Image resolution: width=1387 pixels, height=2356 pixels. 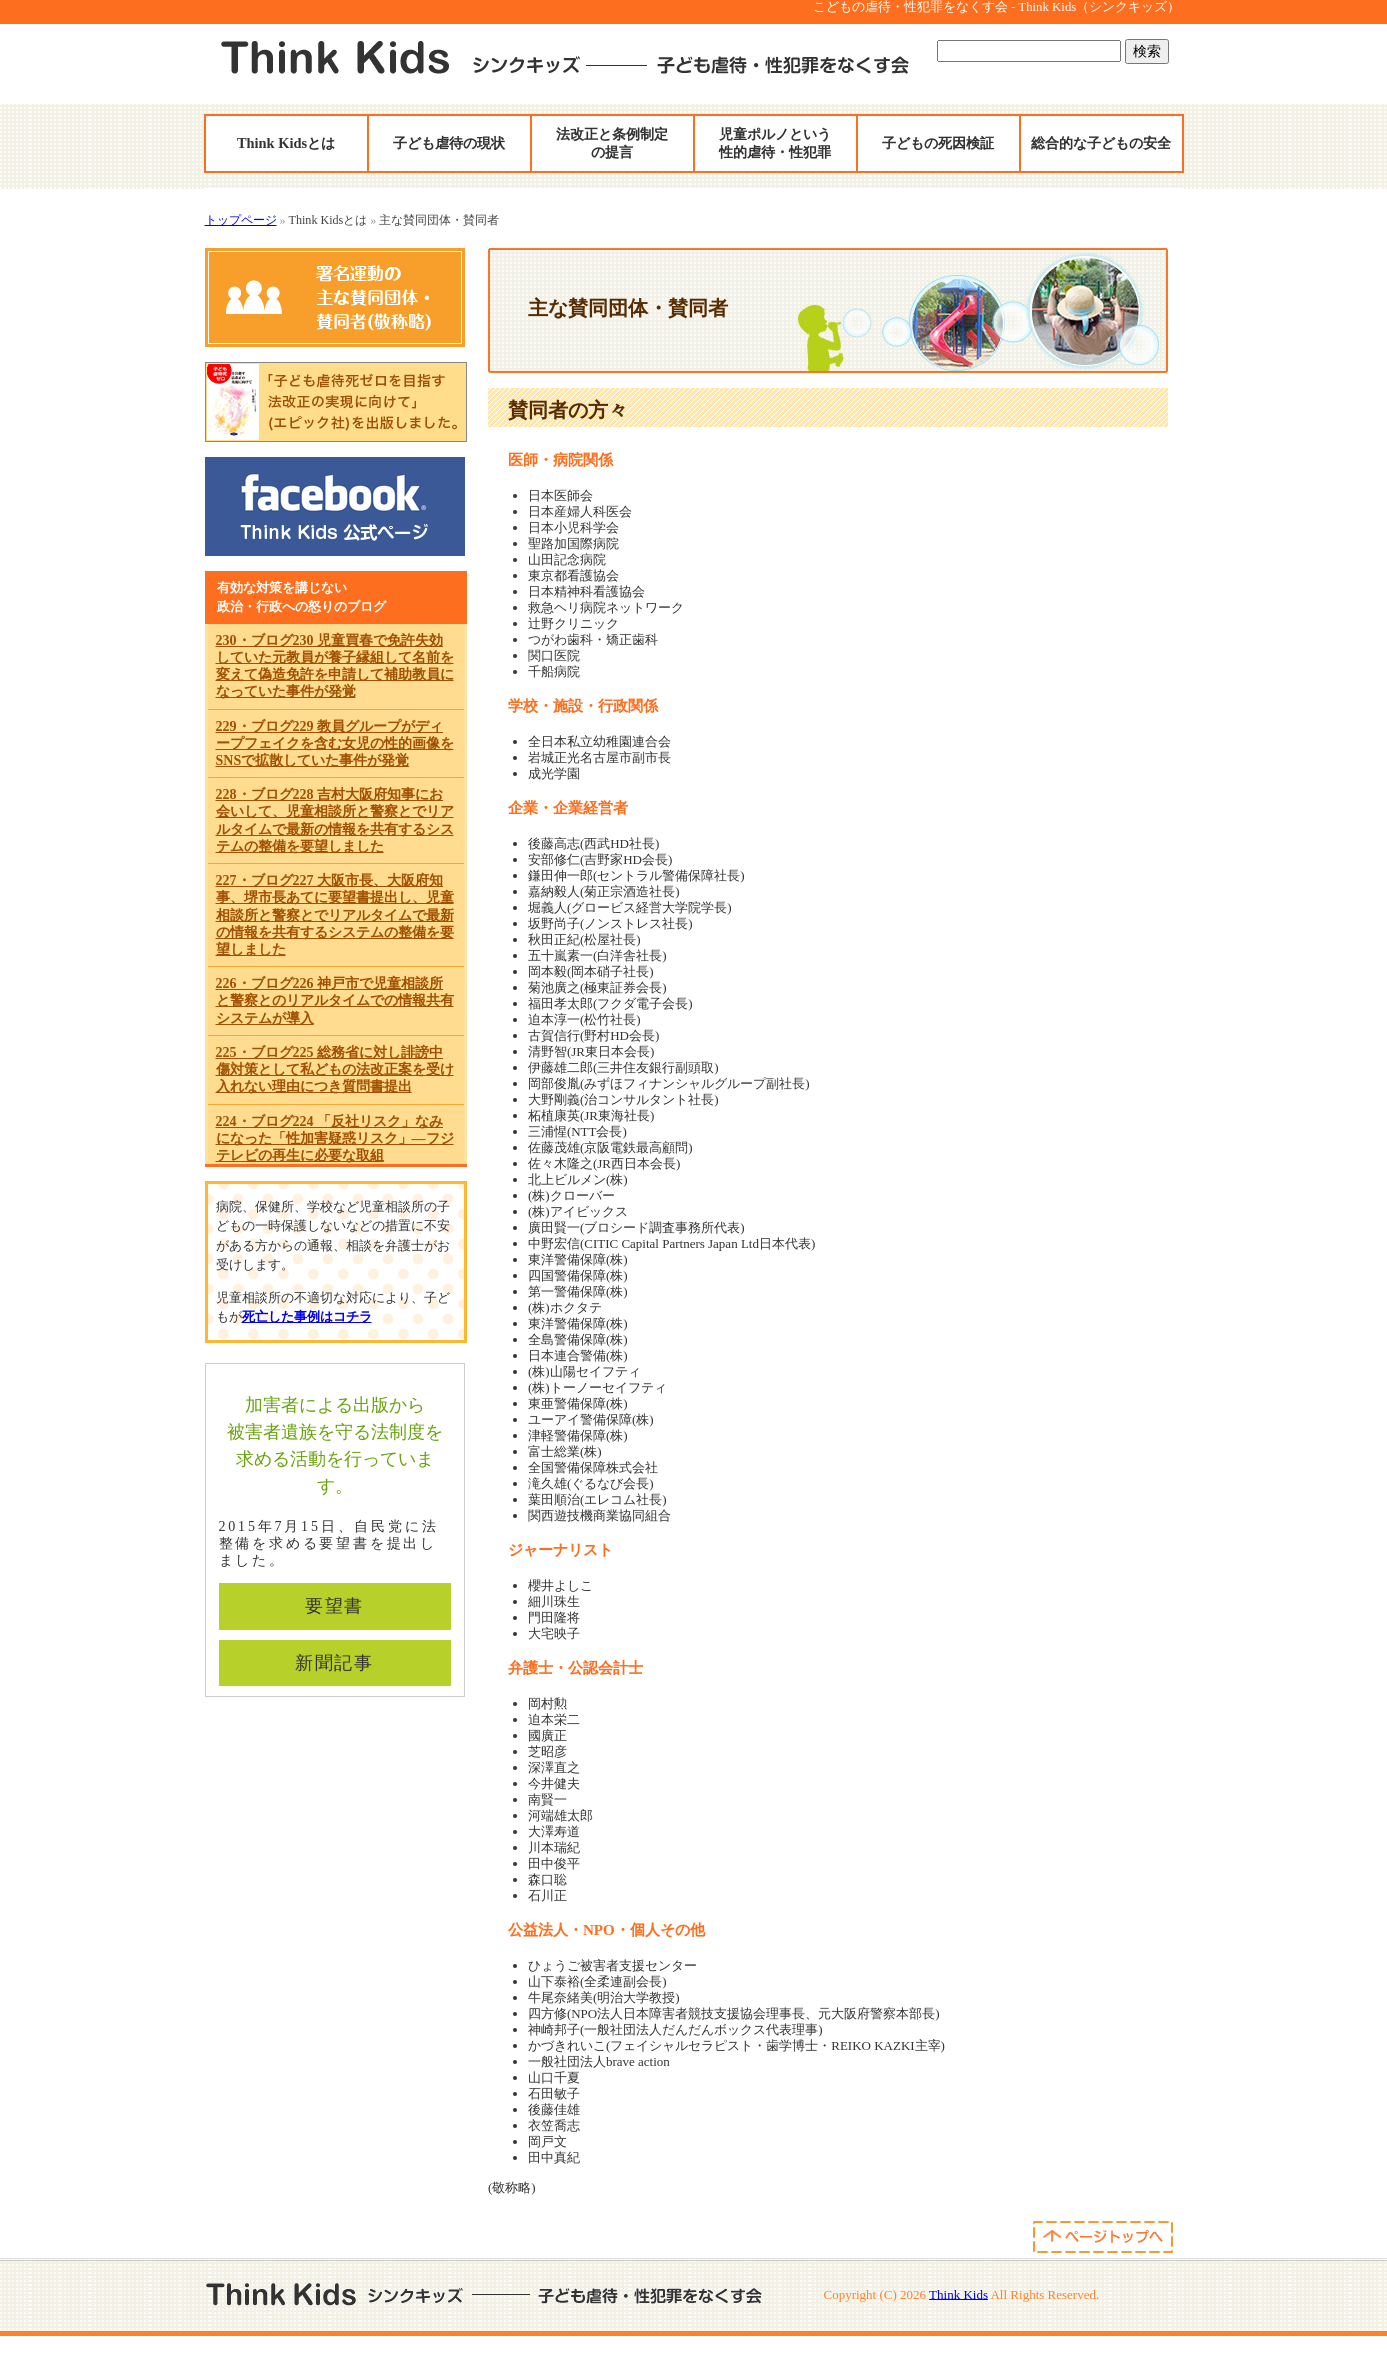 What do you see at coordinates (241, 220) in the screenshot?
I see `トップページ` at bounding box center [241, 220].